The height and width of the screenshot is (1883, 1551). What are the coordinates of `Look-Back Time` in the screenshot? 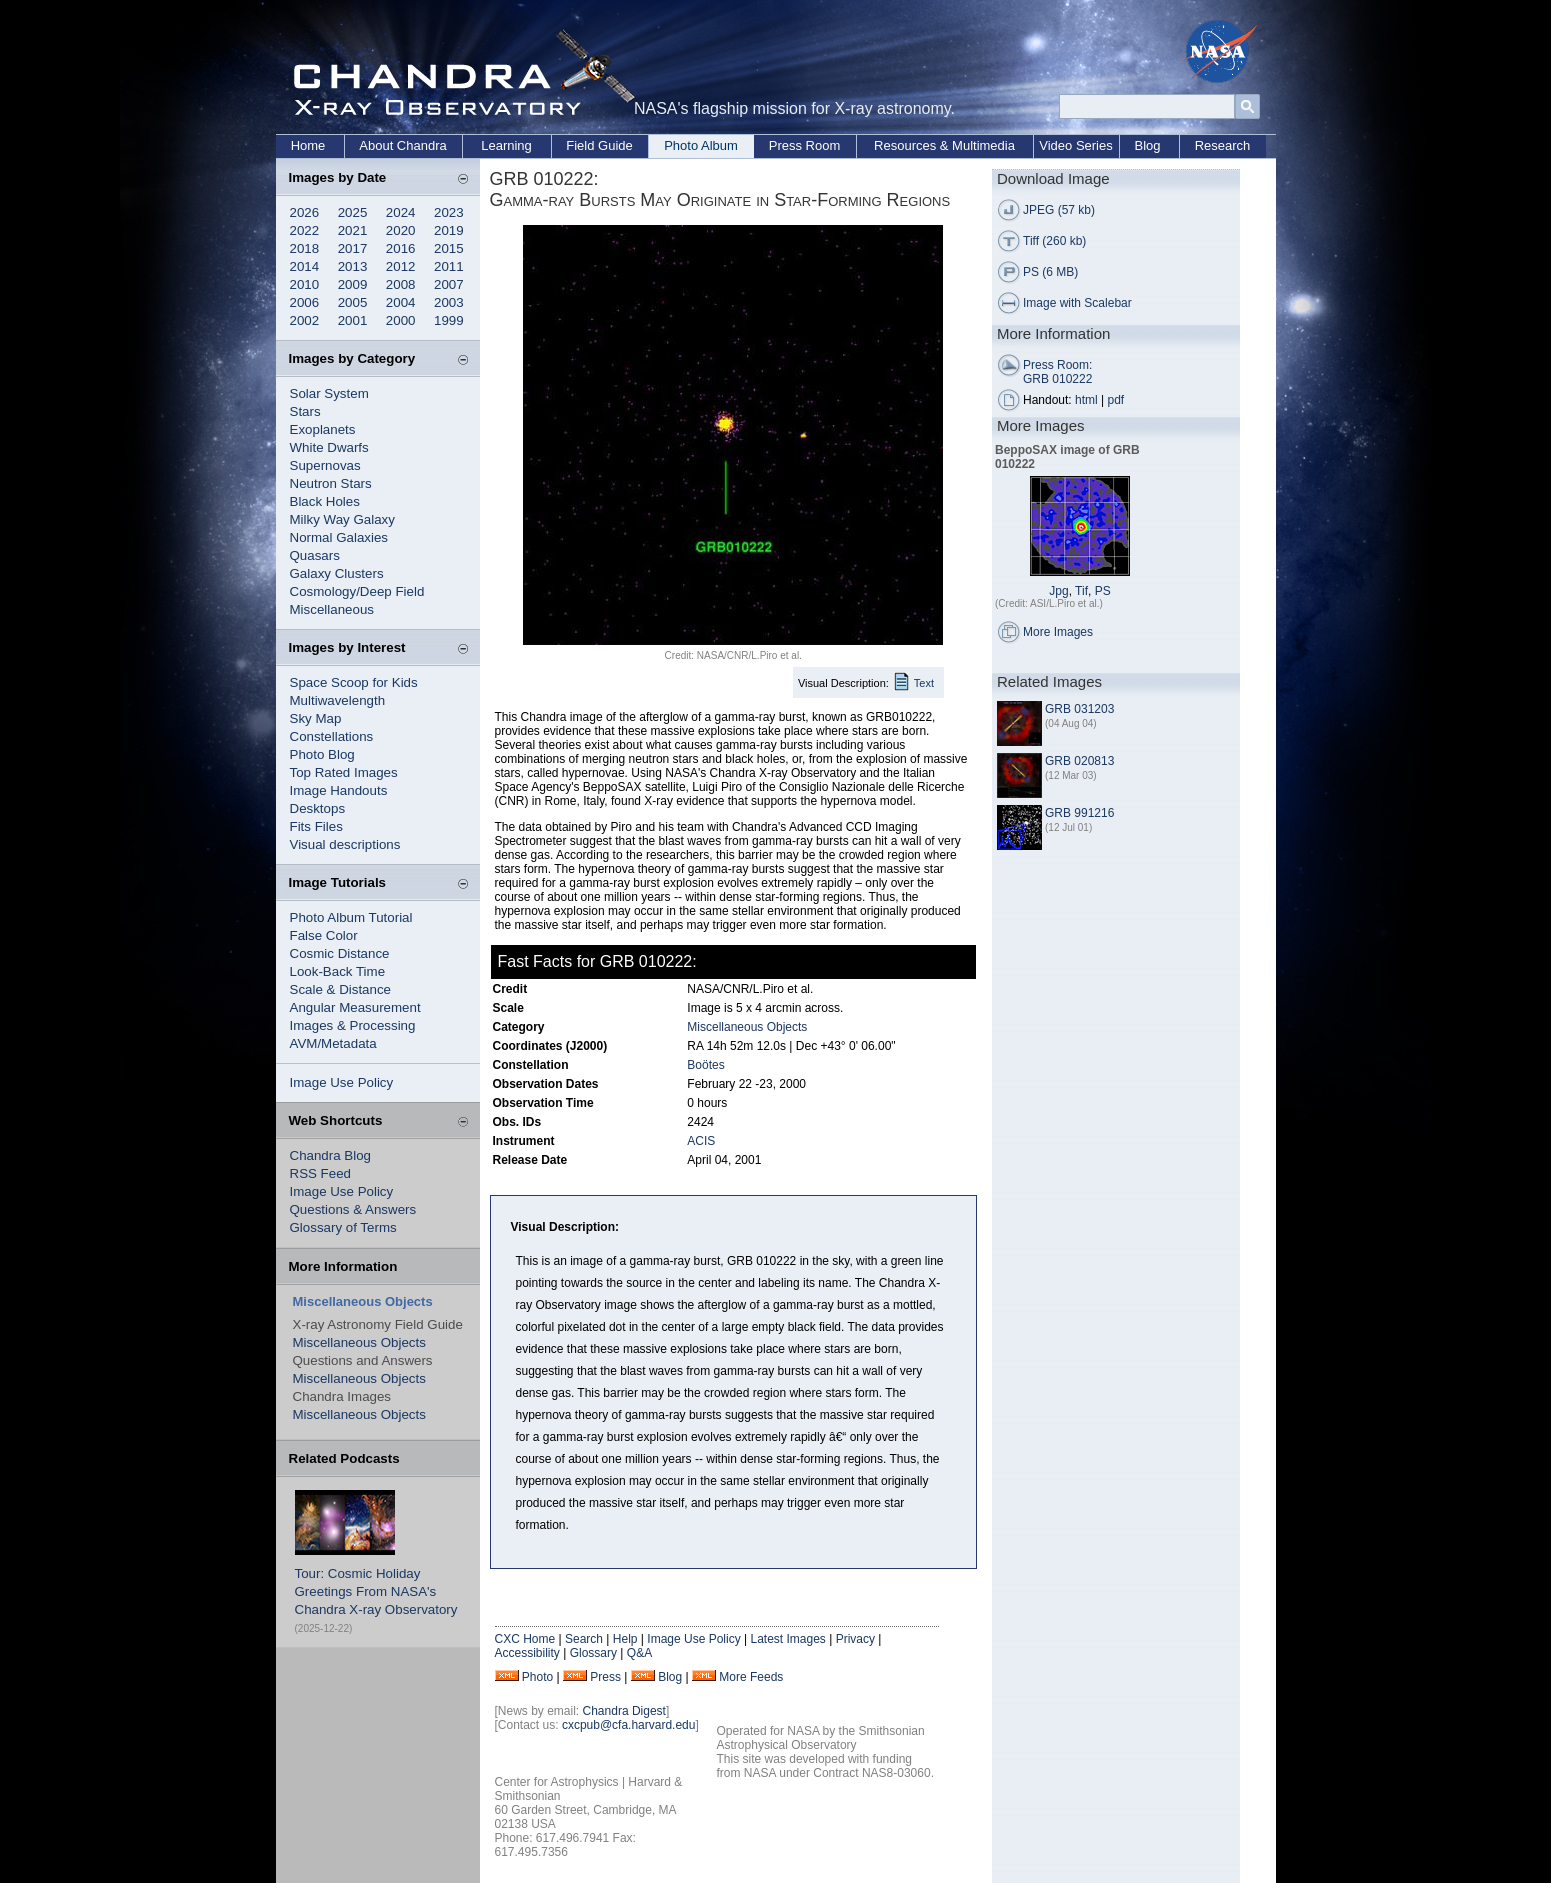 It's located at (338, 971).